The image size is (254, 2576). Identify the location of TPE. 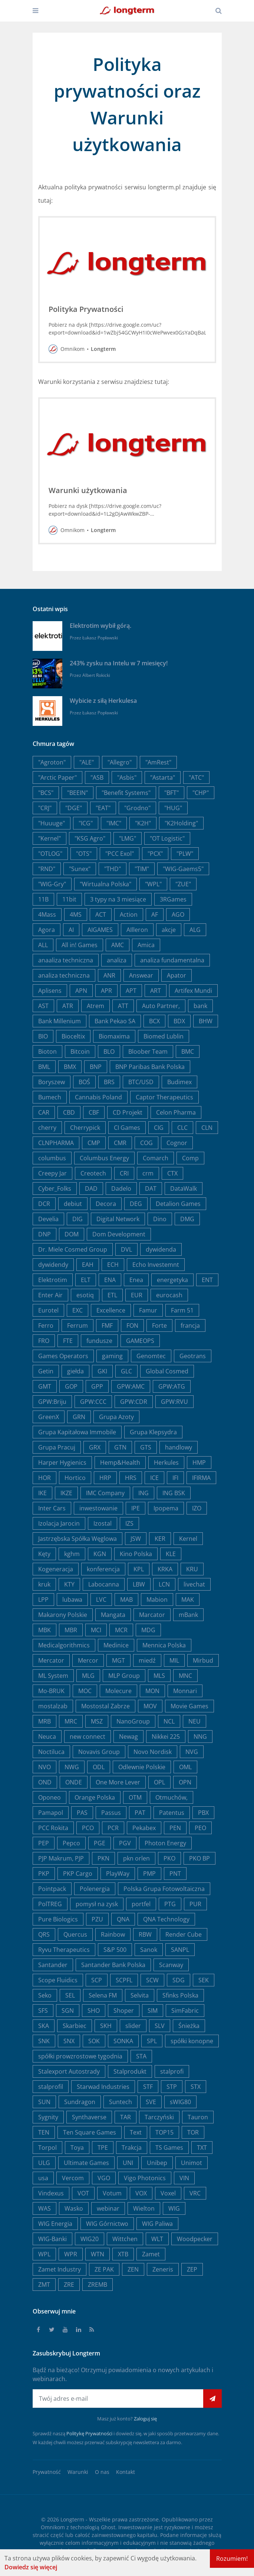
(103, 2147).